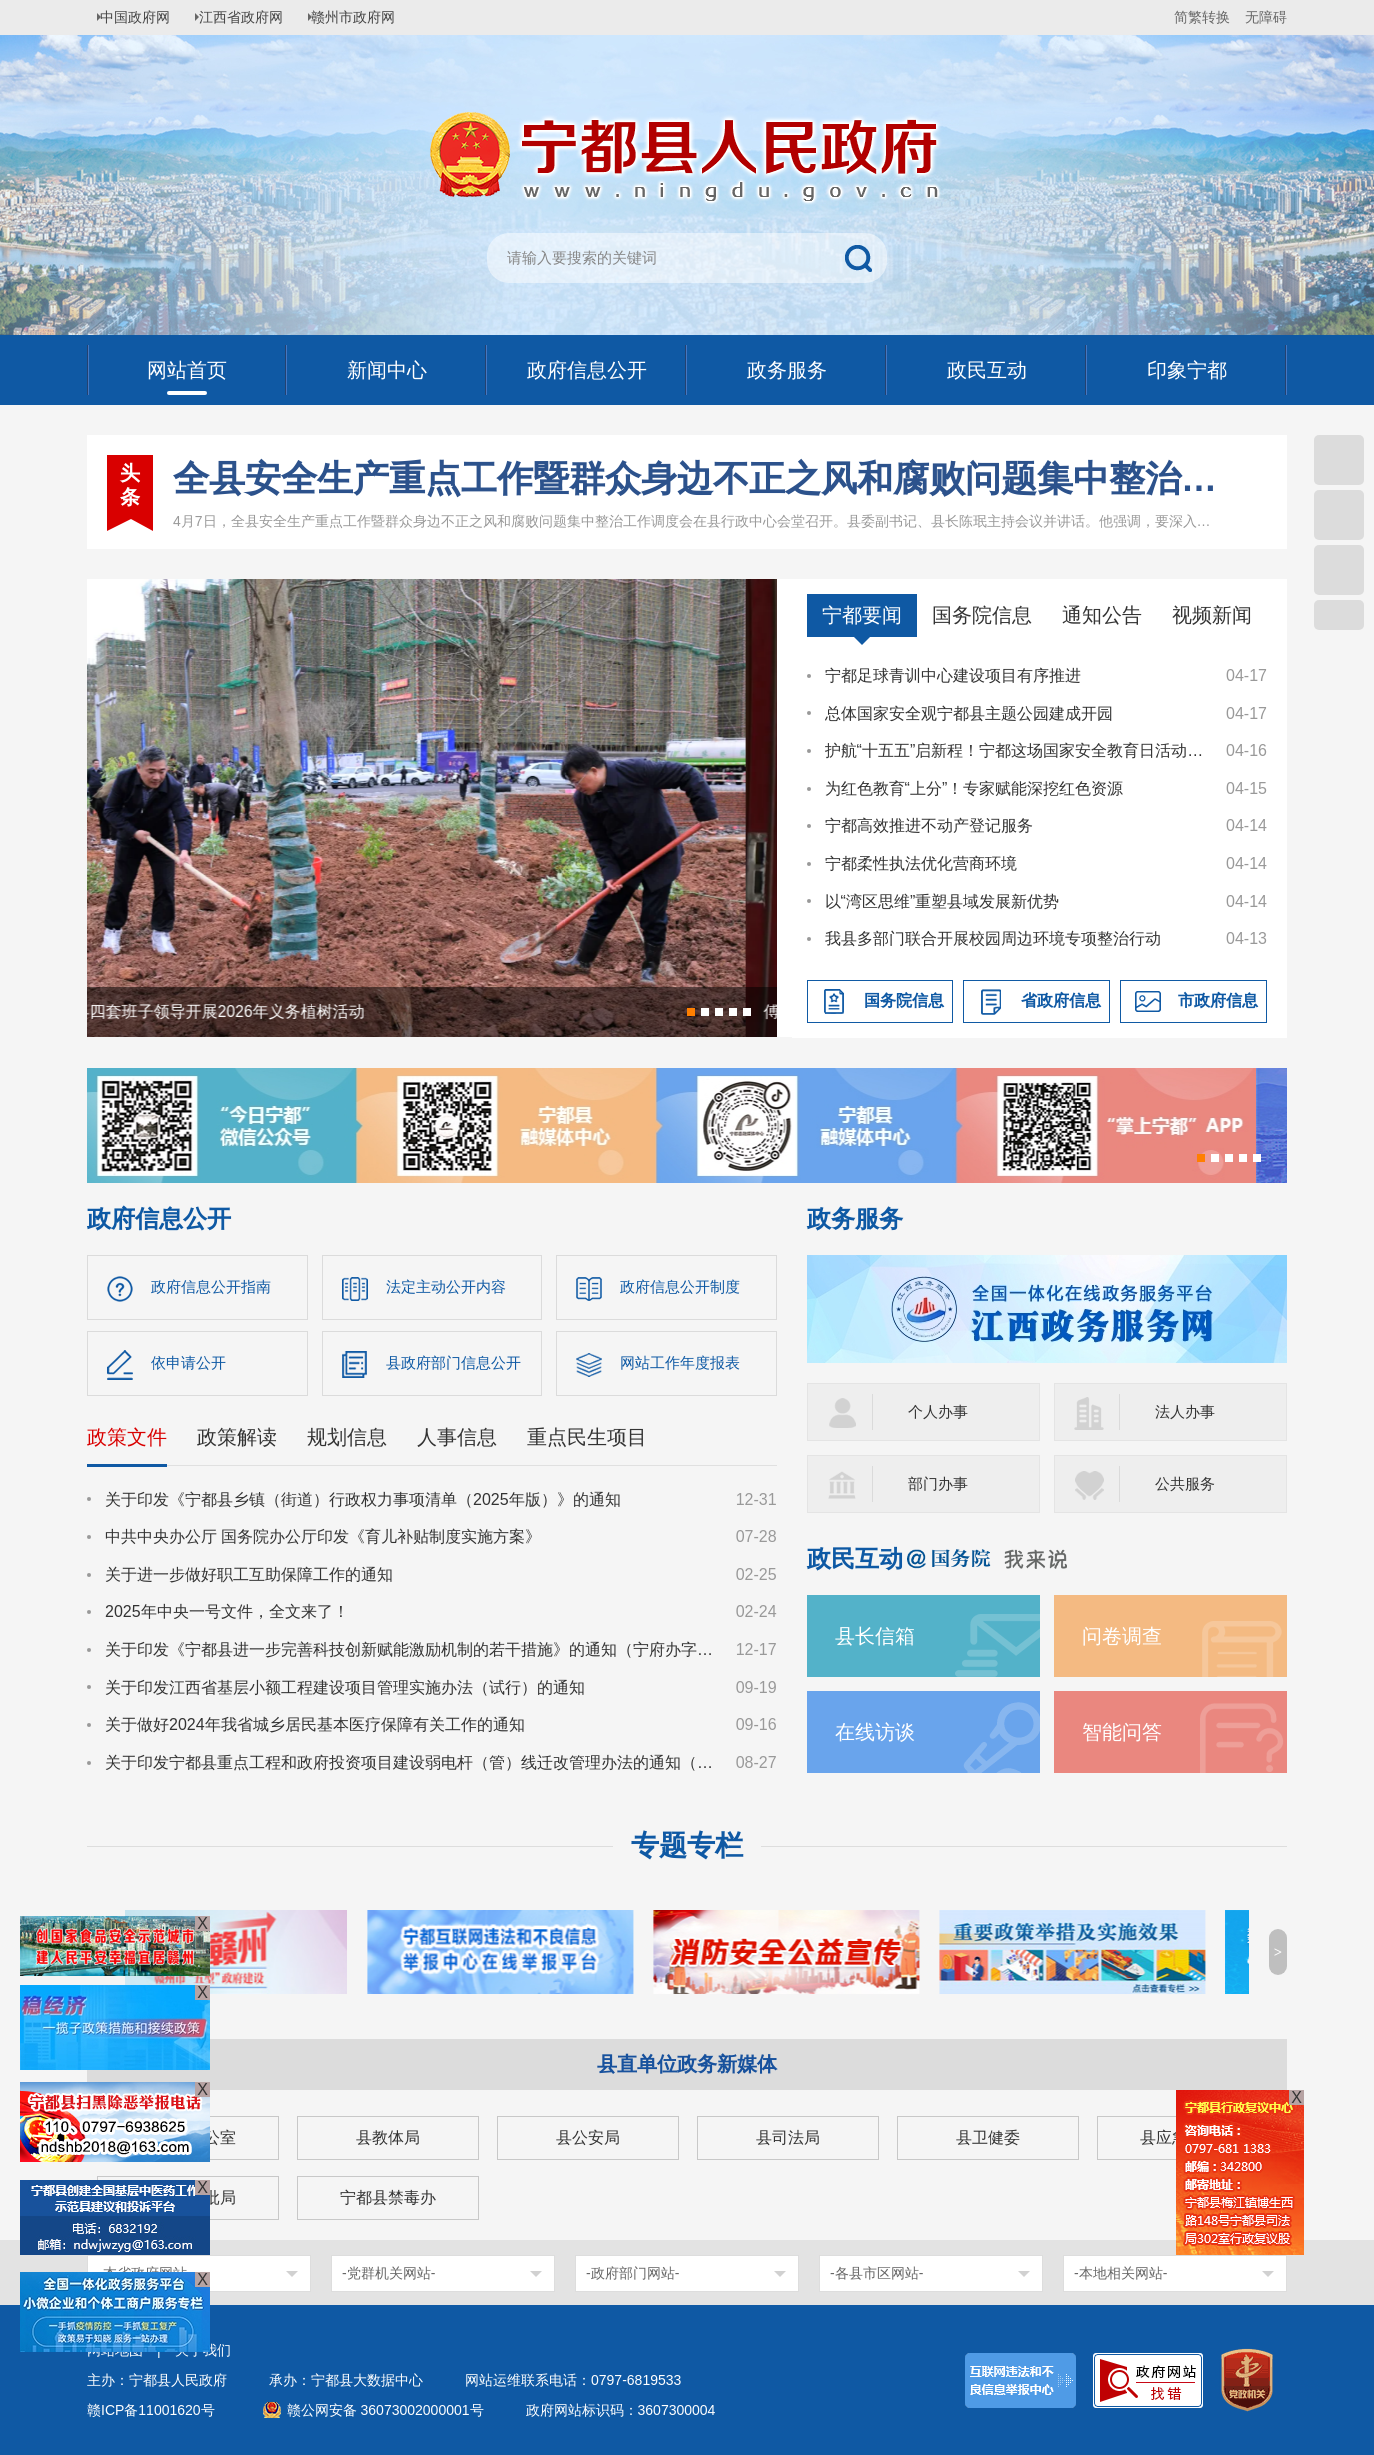 Image resolution: width=1374 pixels, height=2455 pixels. What do you see at coordinates (993, 938) in the screenshot?
I see `我县多部门联合开展校园周边环境专项整治行动` at bounding box center [993, 938].